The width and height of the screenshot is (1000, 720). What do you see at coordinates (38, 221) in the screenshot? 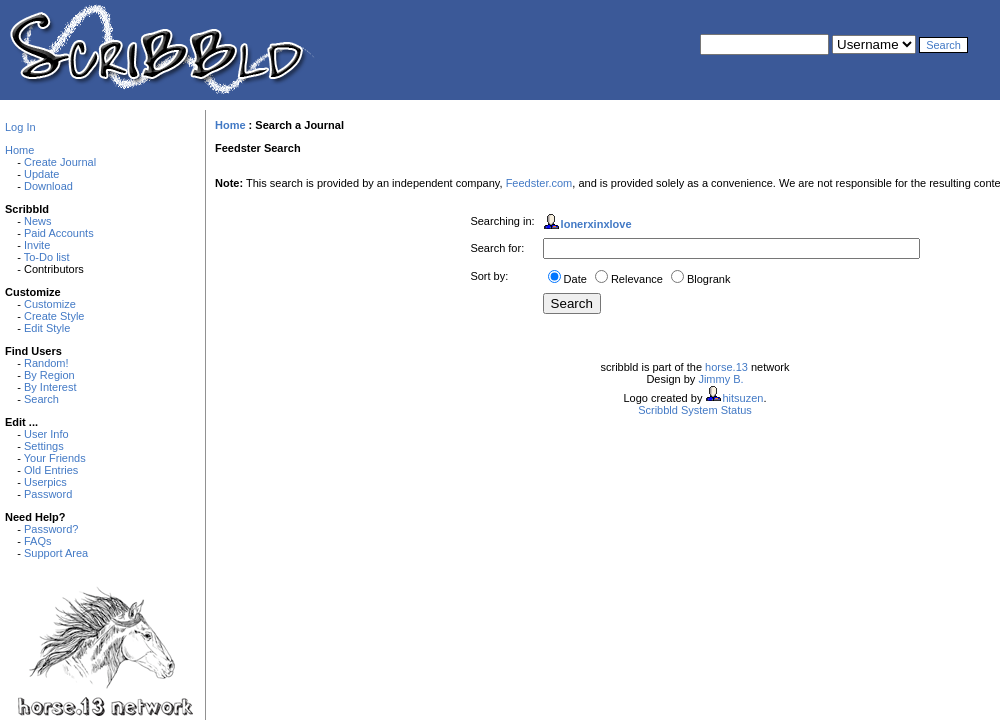
I see `News` at bounding box center [38, 221].